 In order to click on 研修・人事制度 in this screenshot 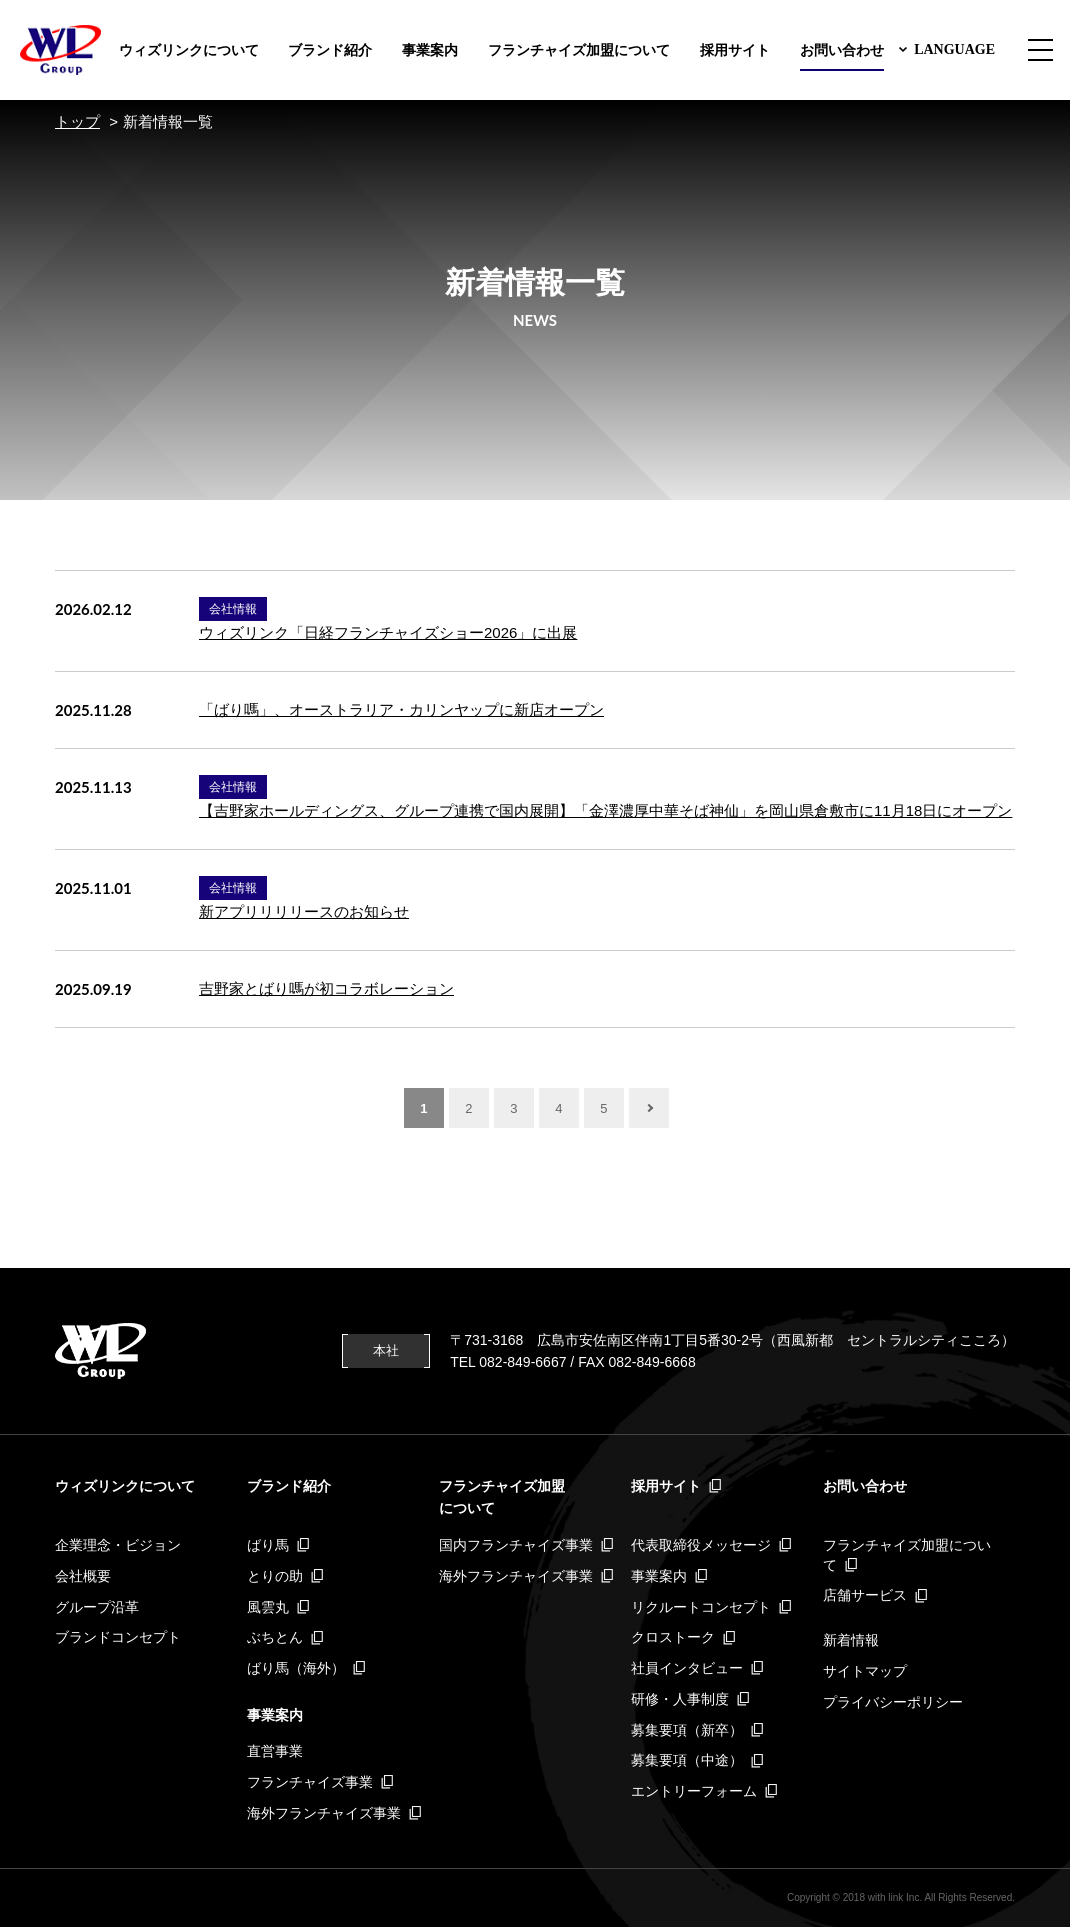, I will do `click(680, 1699)`.